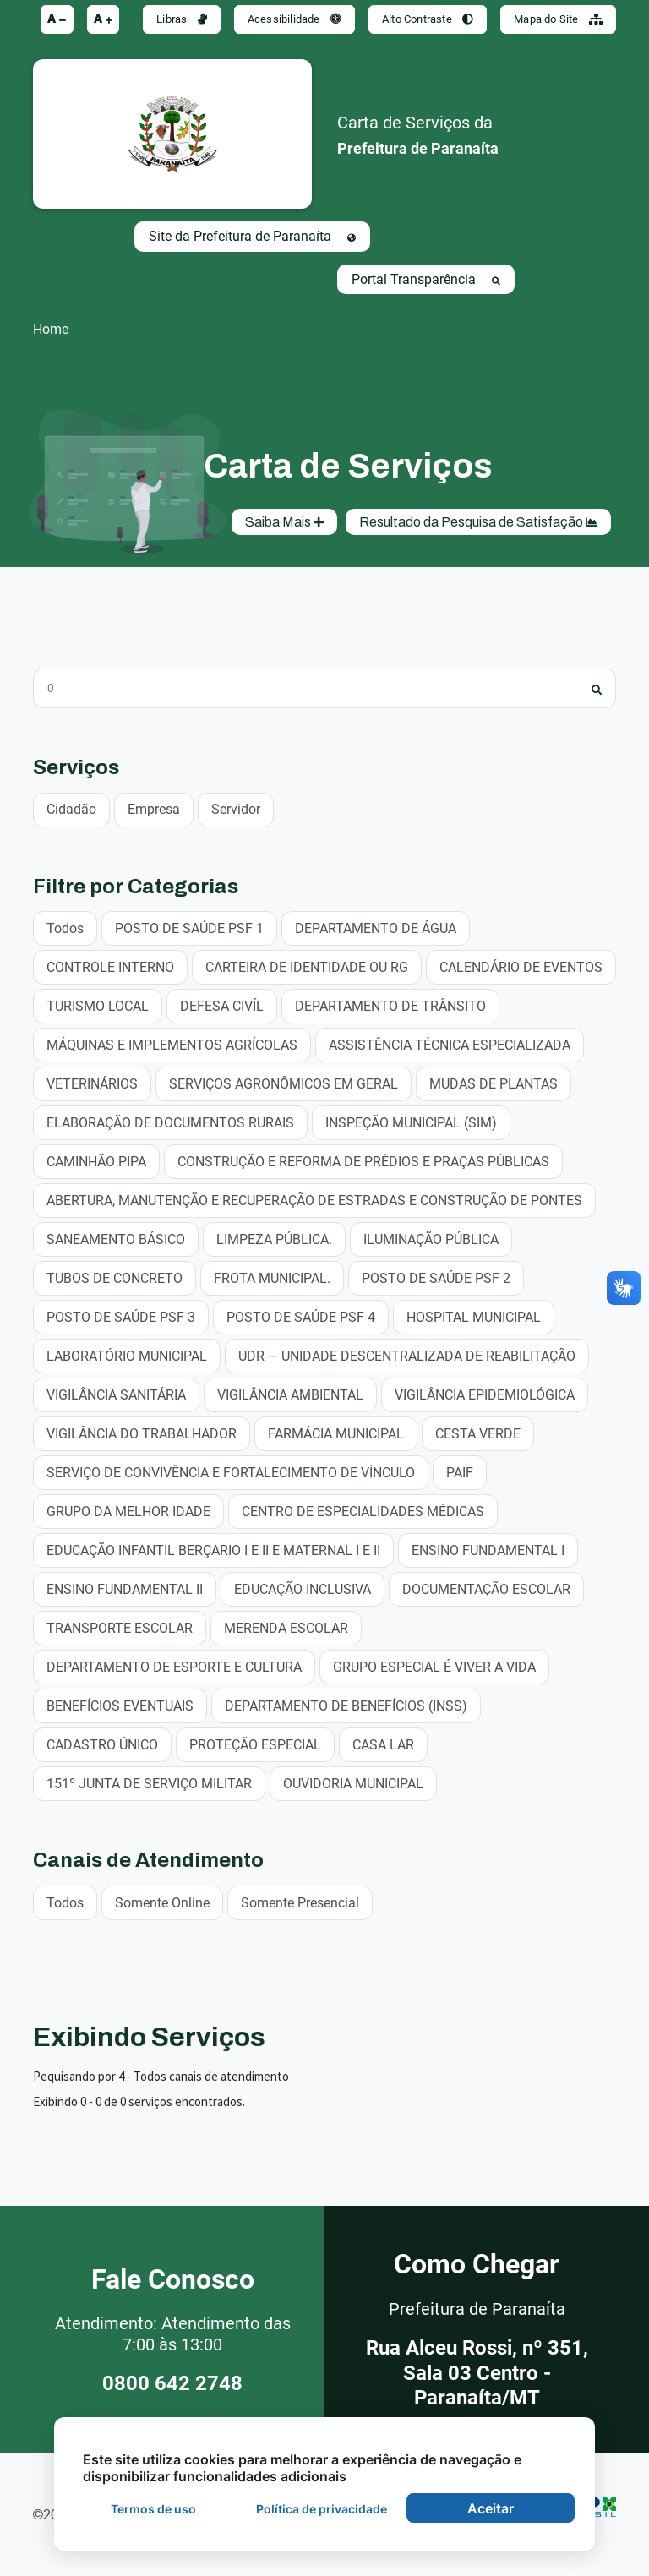  Describe the element at coordinates (181, 19) in the screenshot. I see `Libras` at that location.